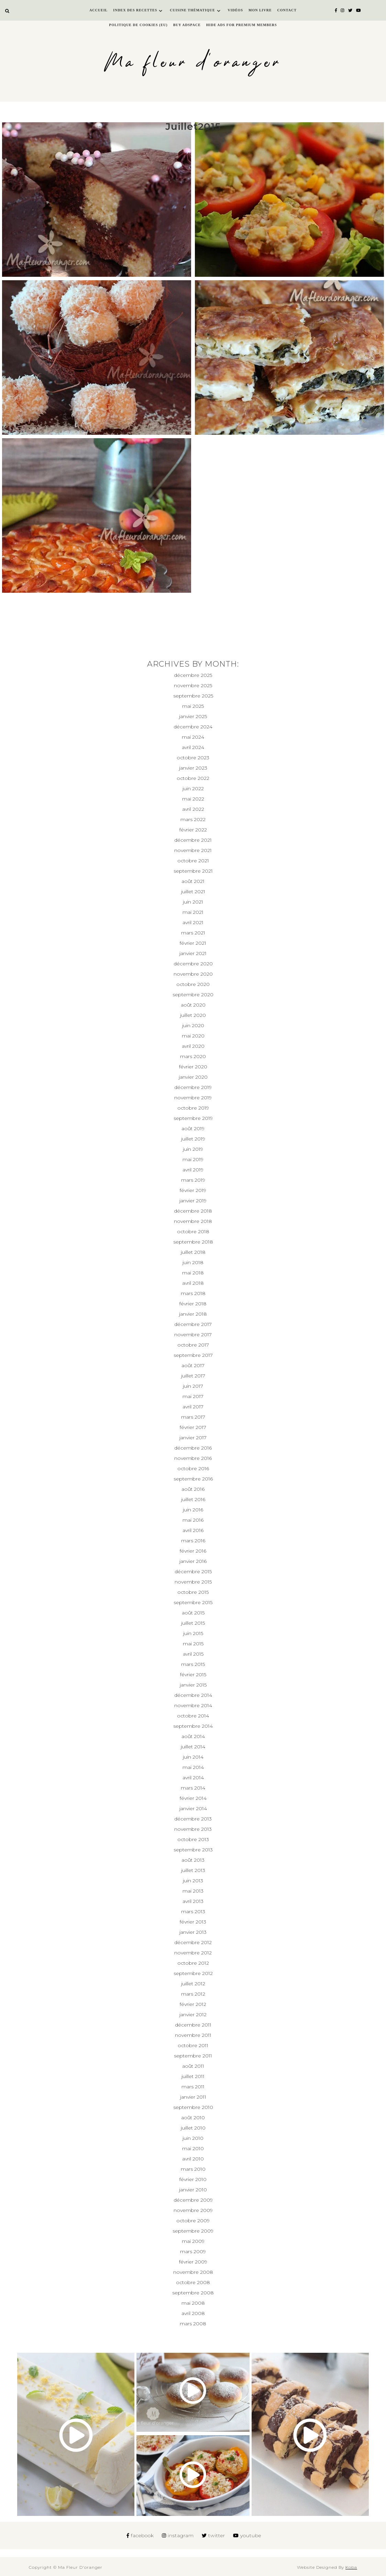 The height and width of the screenshot is (2576, 386). What do you see at coordinates (193, 696) in the screenshot?
I see `septembre 2025` at bounding box center [193, 696].